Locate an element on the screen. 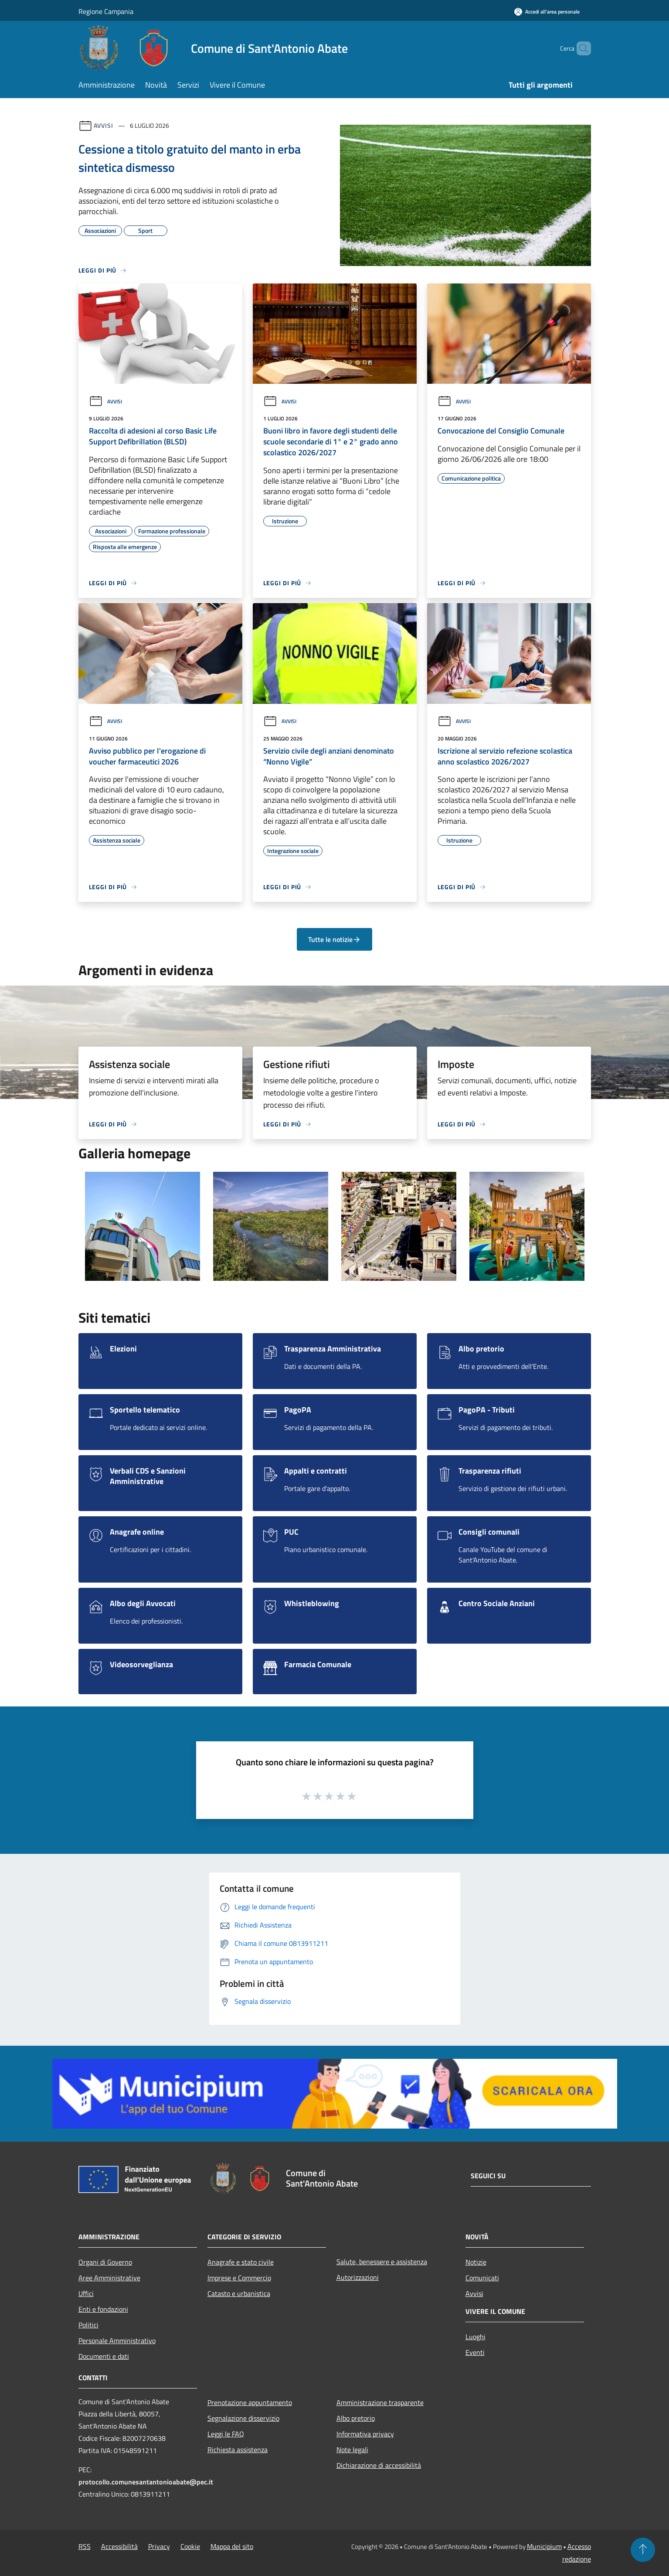 The image size is (669, 2576). Organi di Governo is located at coordinates (105, 2262).